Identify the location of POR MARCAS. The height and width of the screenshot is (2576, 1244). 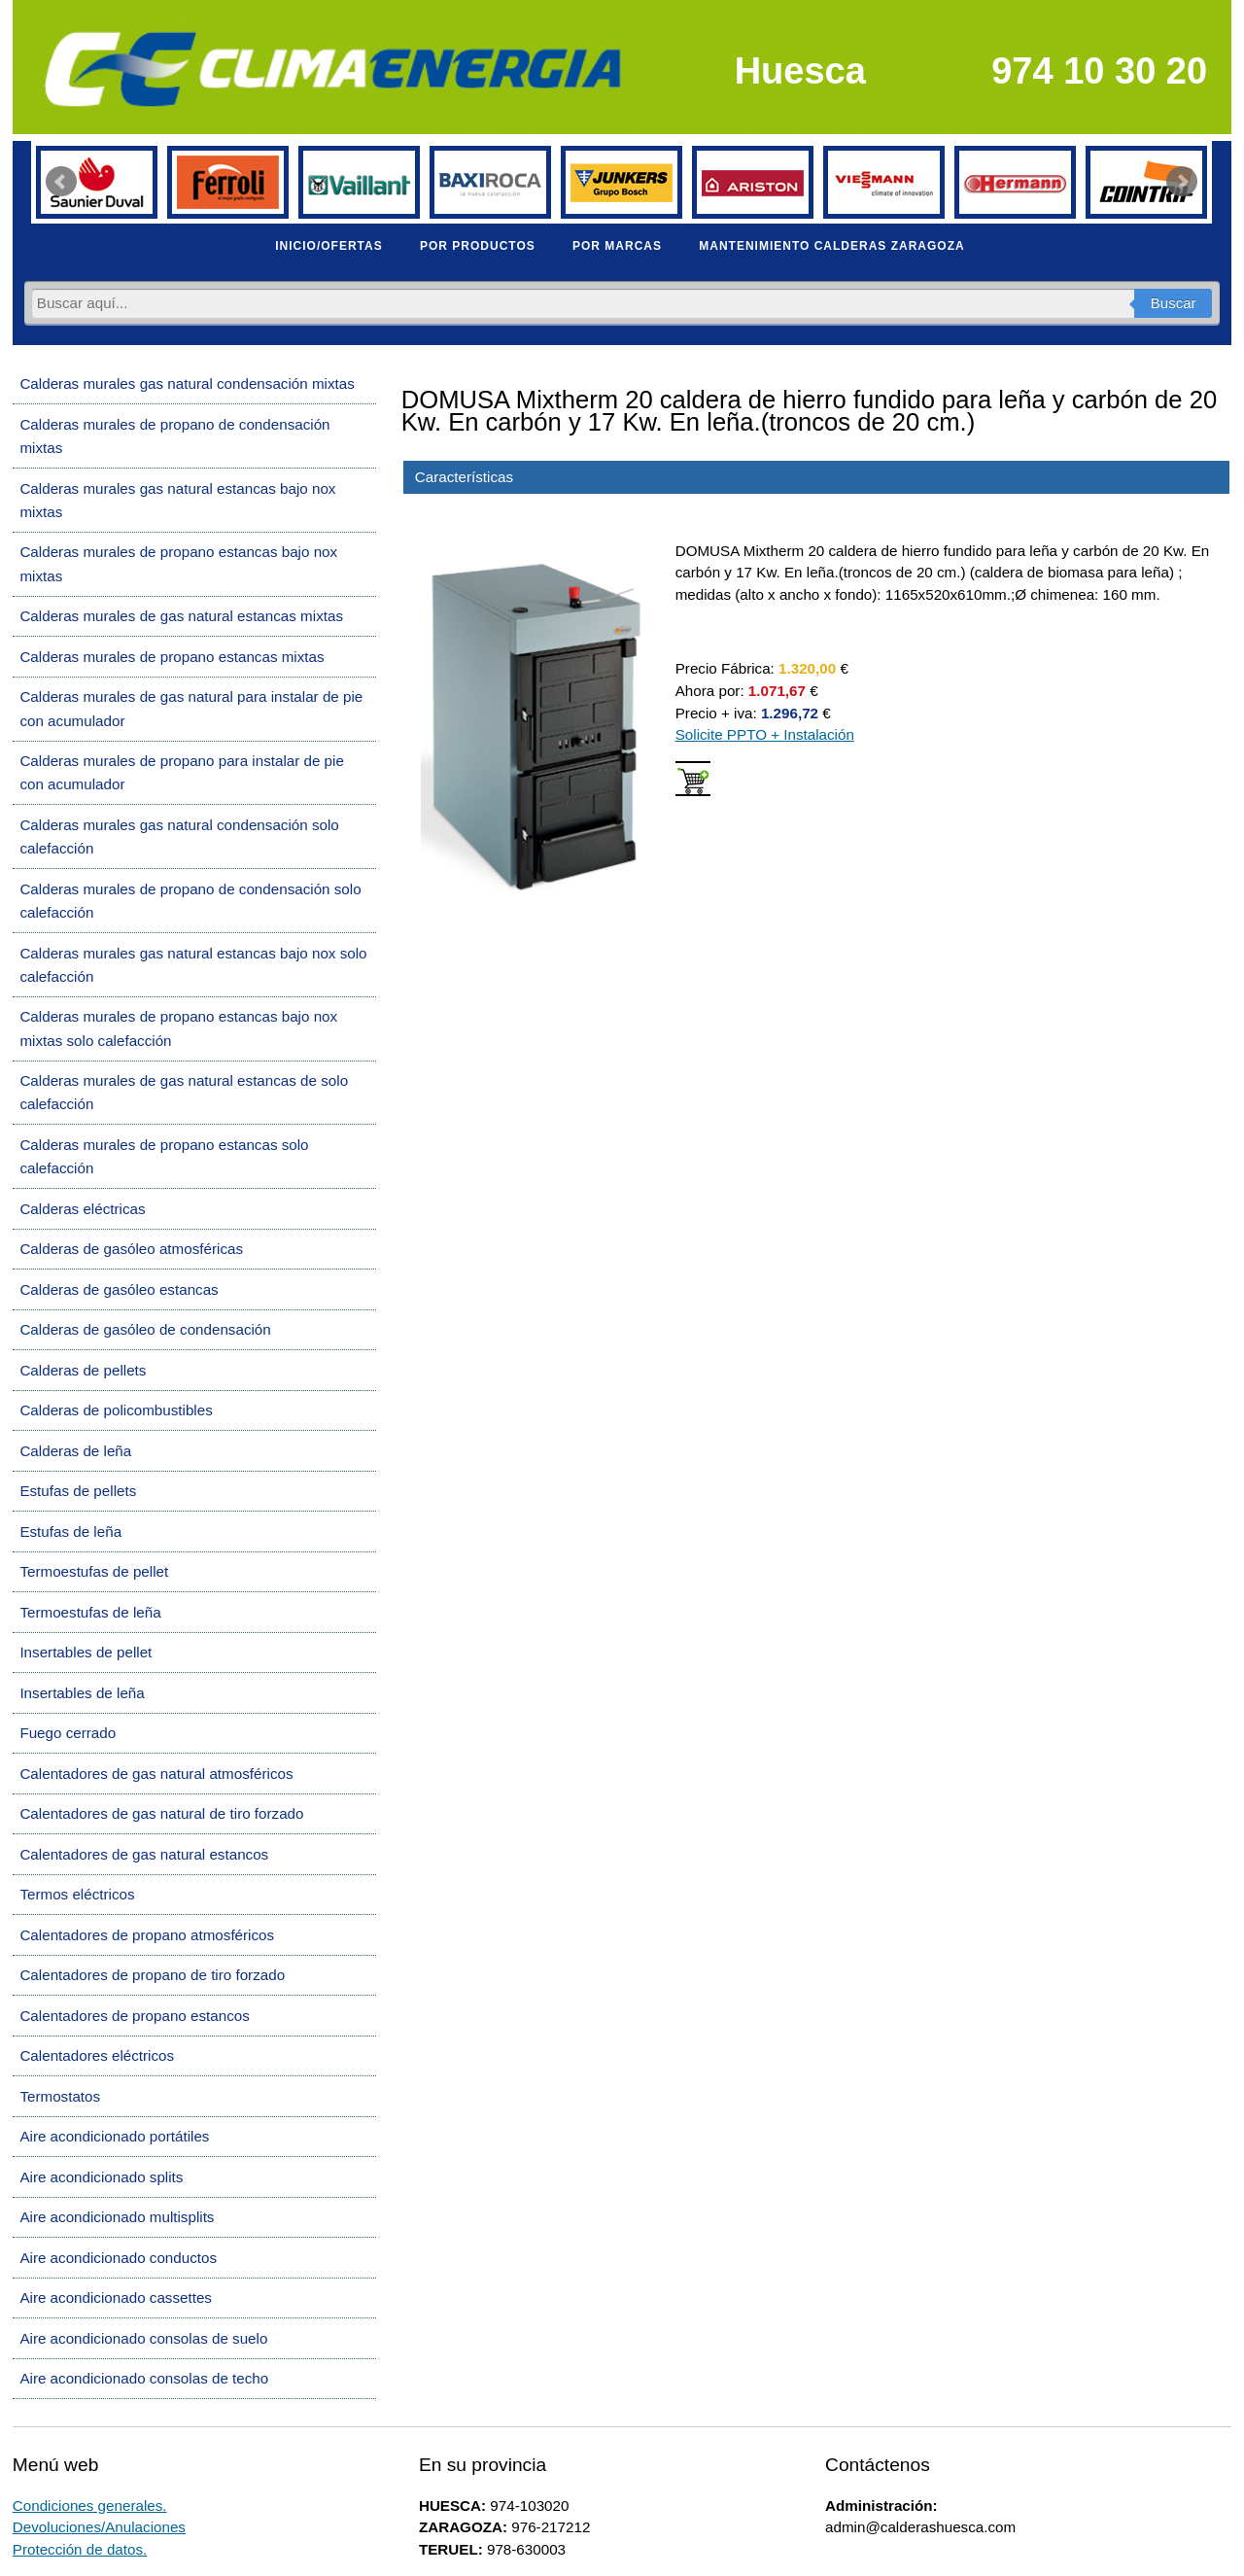
(617, 246).